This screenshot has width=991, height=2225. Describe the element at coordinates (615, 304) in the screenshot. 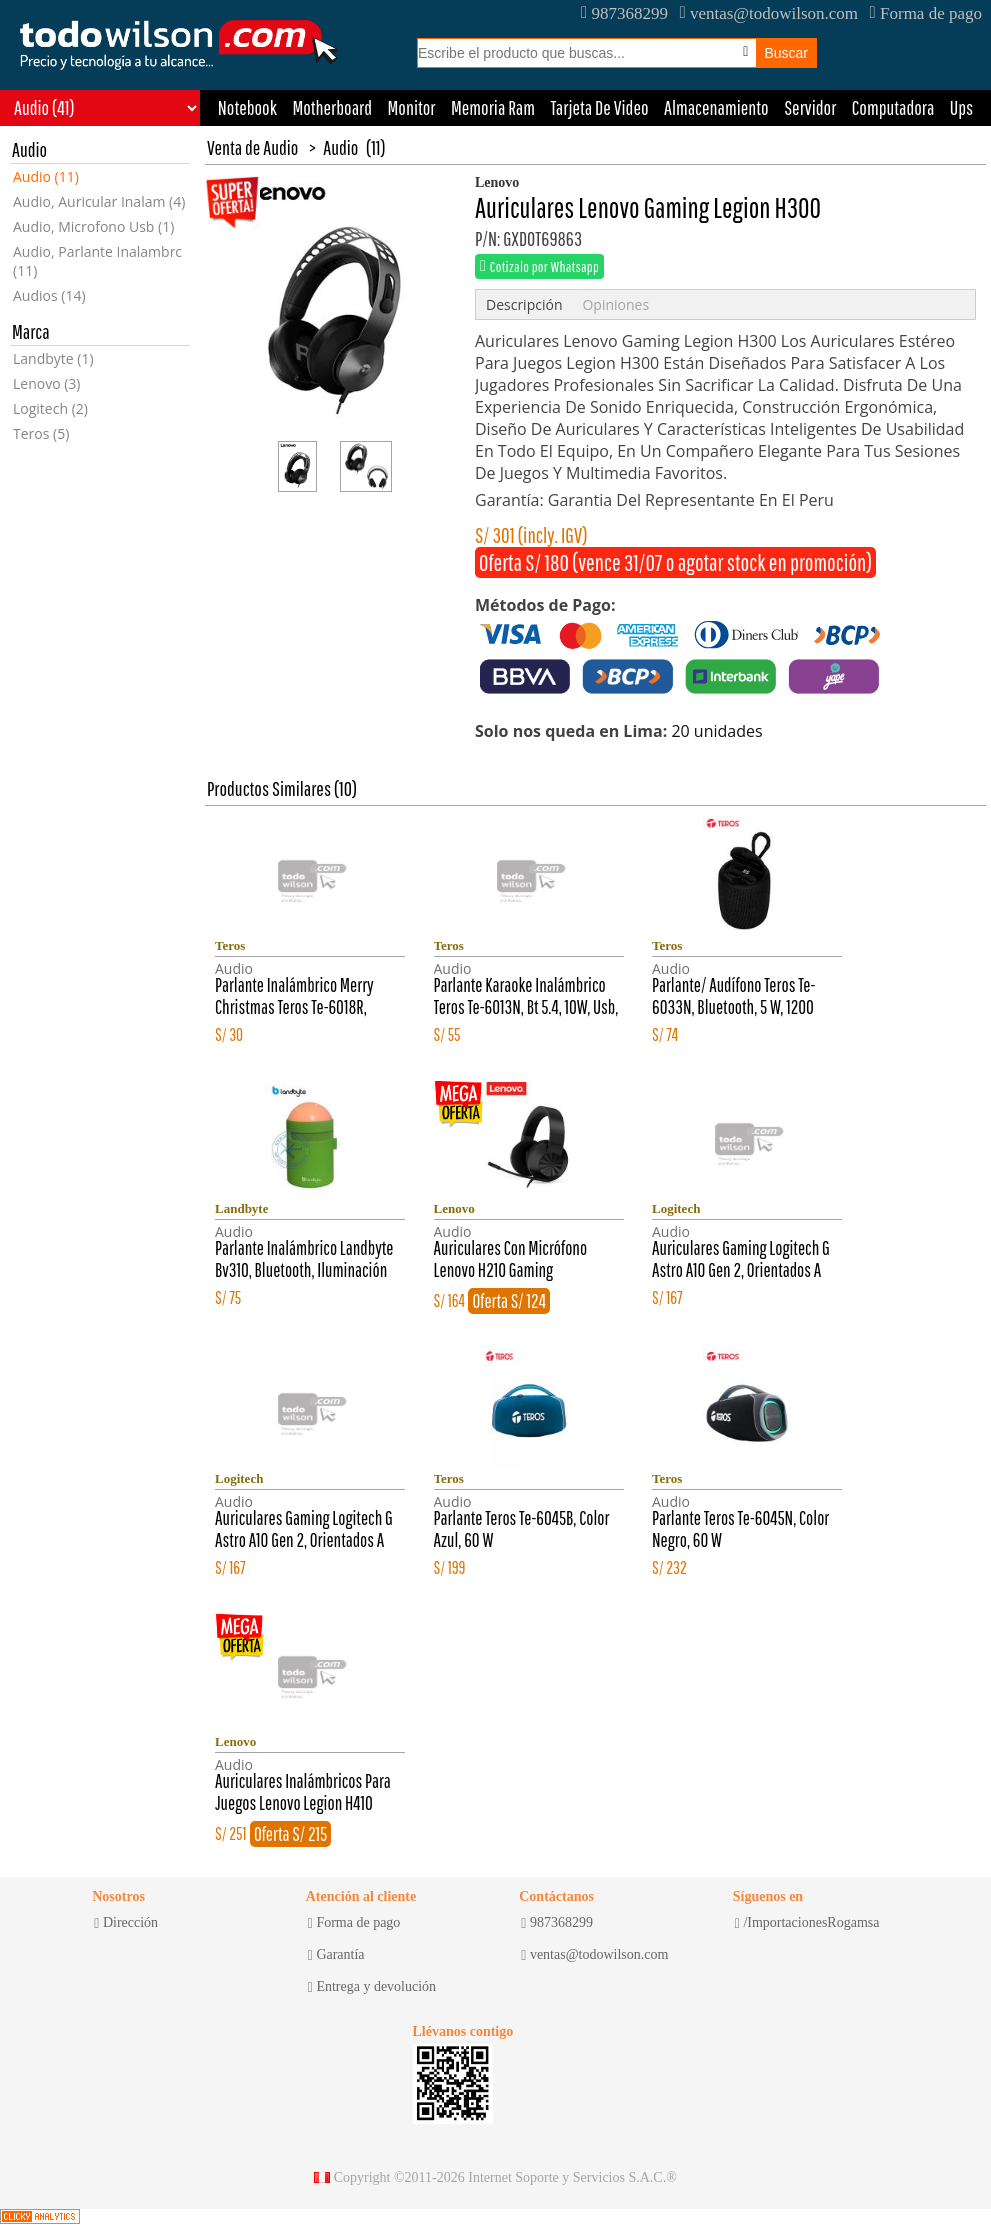

I see `Opiniones` at that location.